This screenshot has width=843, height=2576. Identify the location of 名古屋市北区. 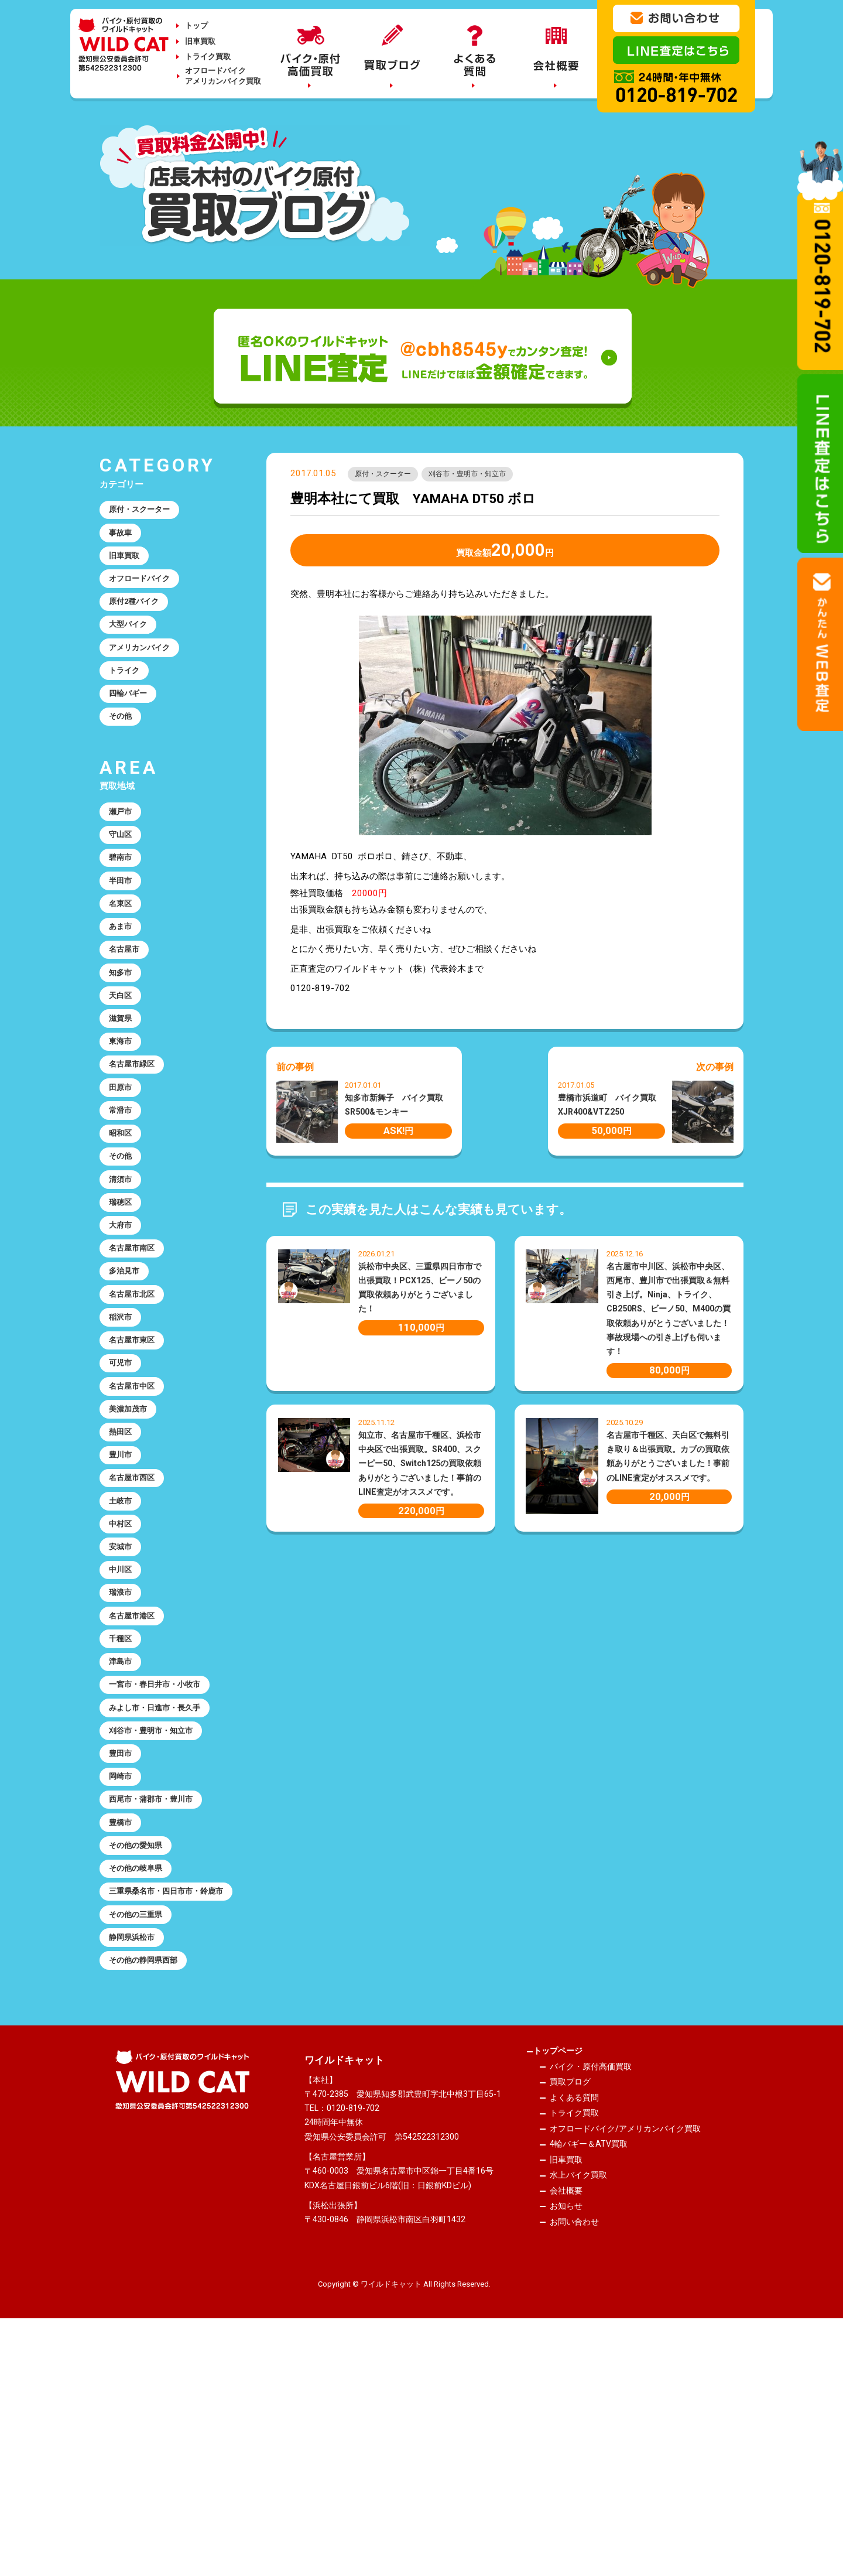
(136, 1410).